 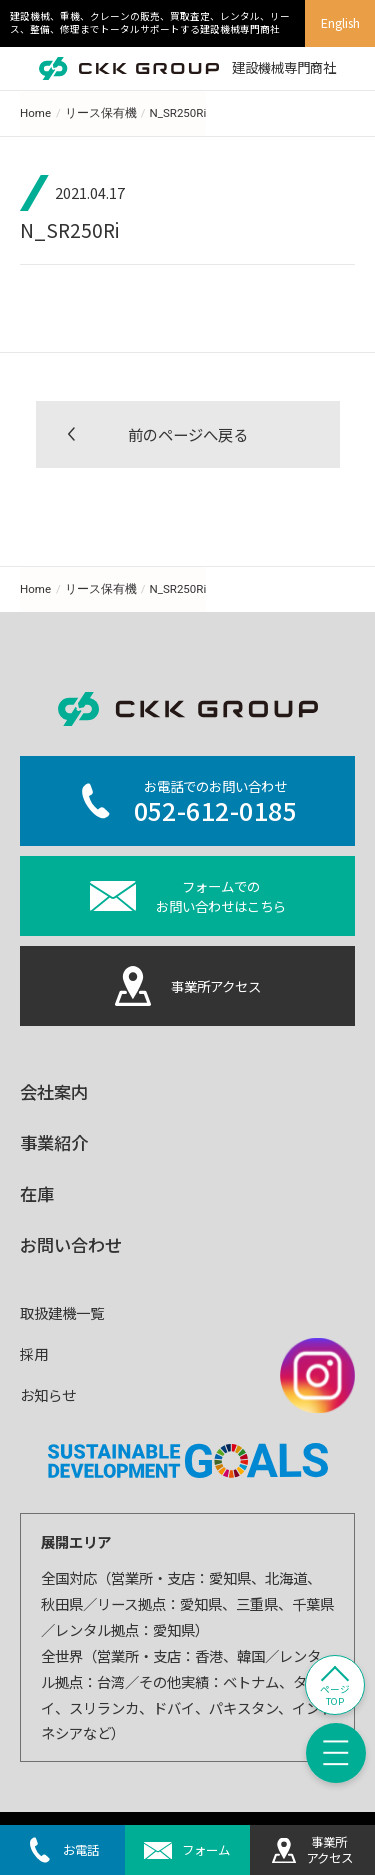 I want to click on 会社案内, so click(x=54, y=1091).